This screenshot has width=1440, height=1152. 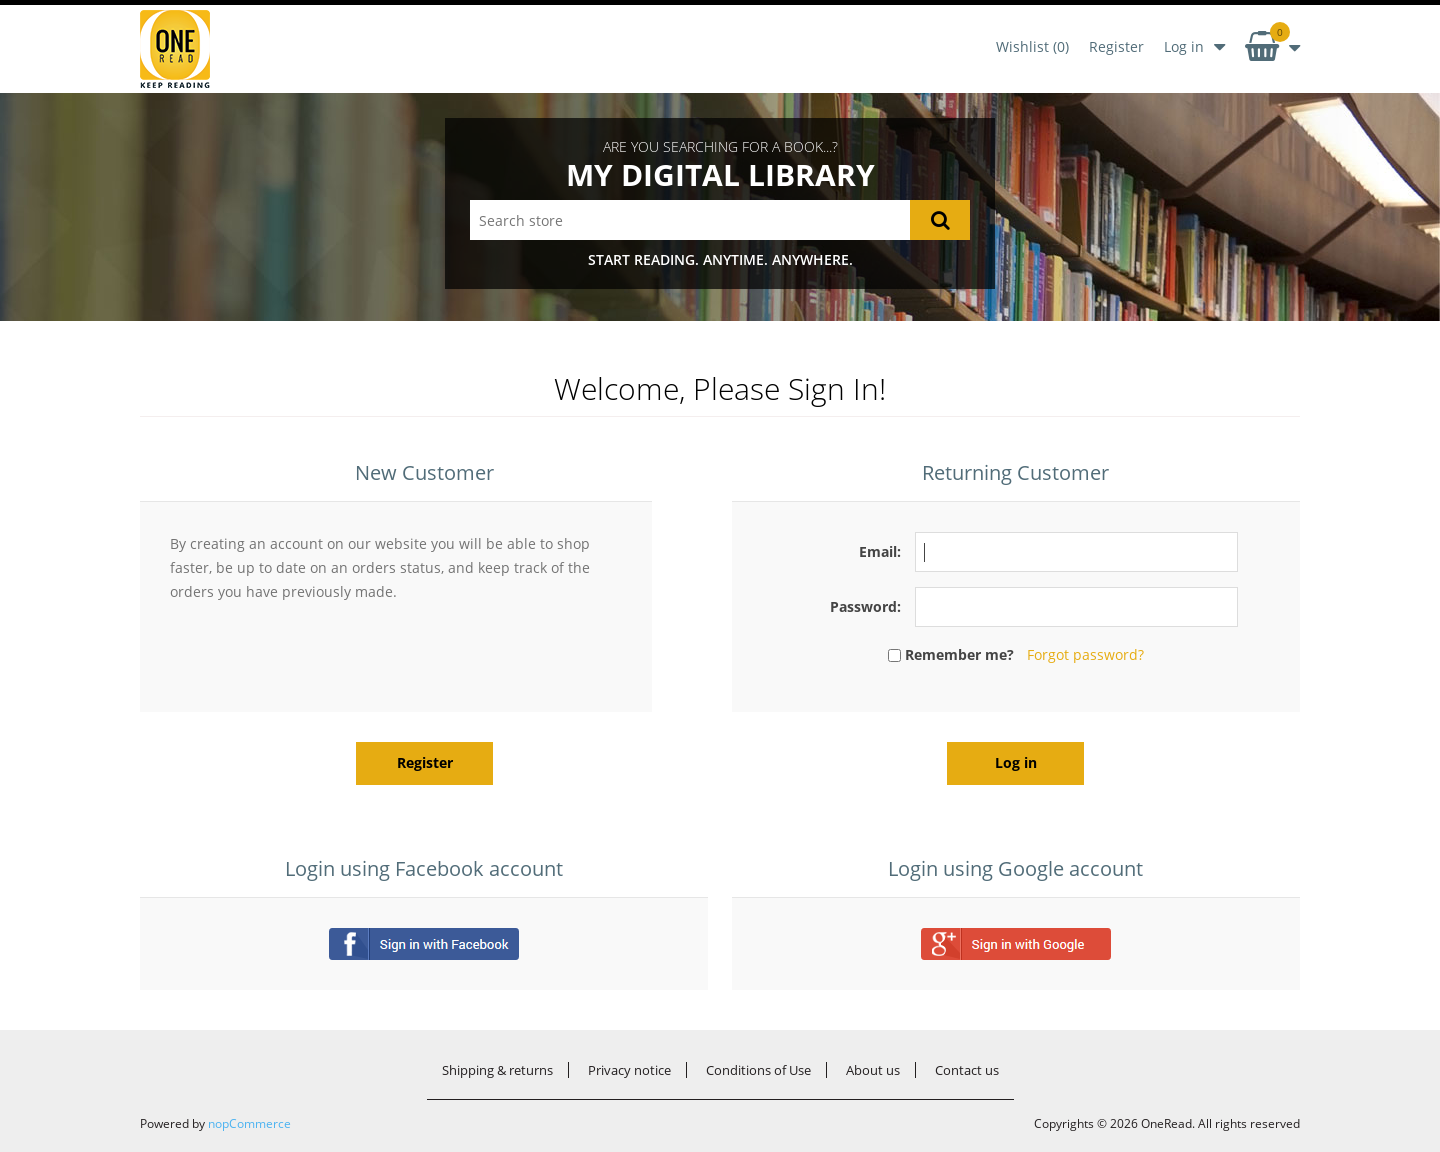 I want to click on Shipping & returns, so click(x=497, y=1070).